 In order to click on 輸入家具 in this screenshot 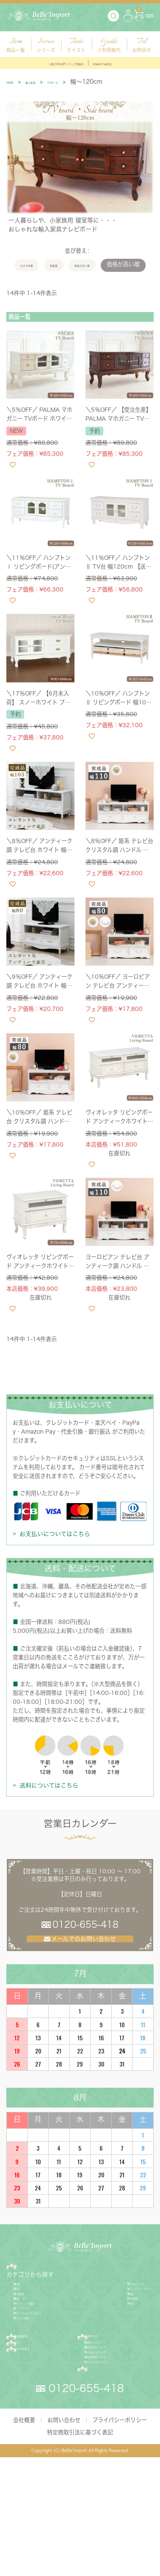, I will do `click(46, 82)`.